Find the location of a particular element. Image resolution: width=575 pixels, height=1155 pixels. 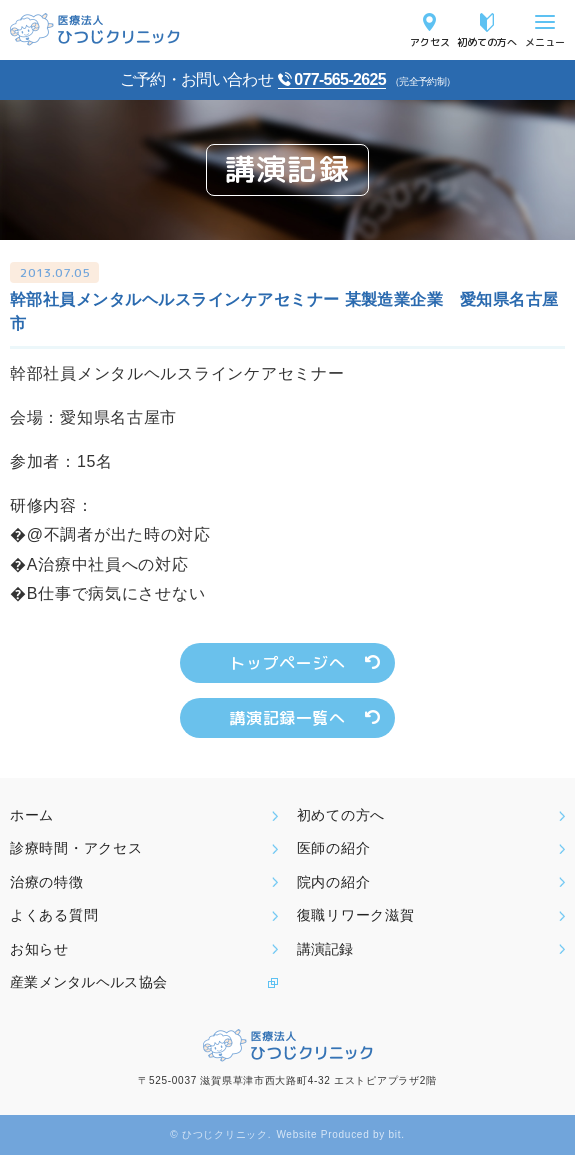

講演記録 is located at coordinates (325, 949).